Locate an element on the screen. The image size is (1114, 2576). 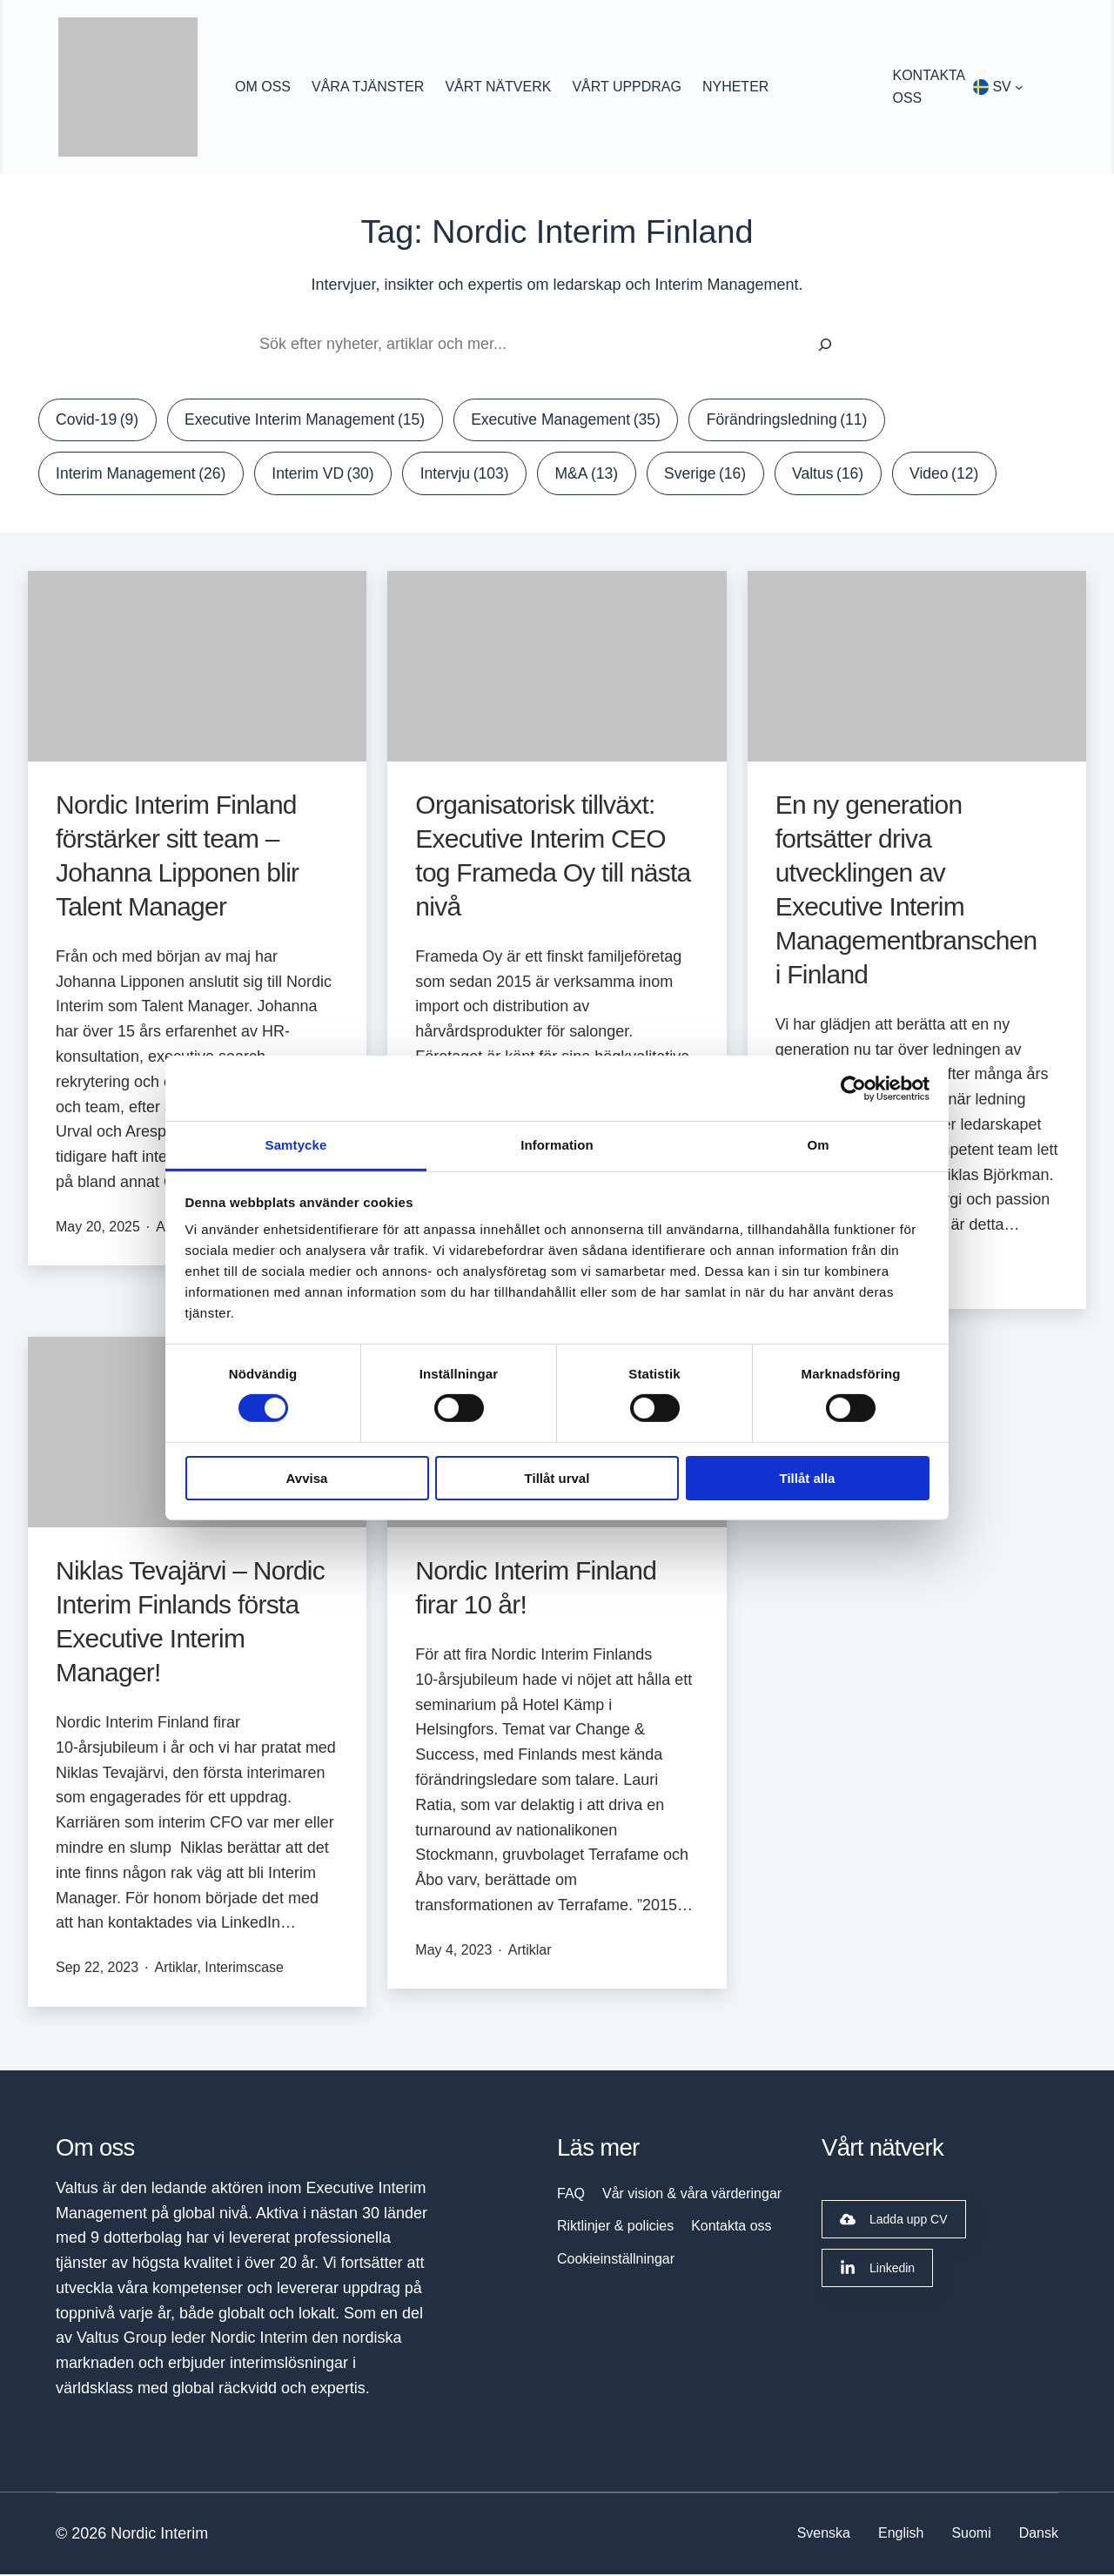
Artiklar is located at coordinates (176, 1969).